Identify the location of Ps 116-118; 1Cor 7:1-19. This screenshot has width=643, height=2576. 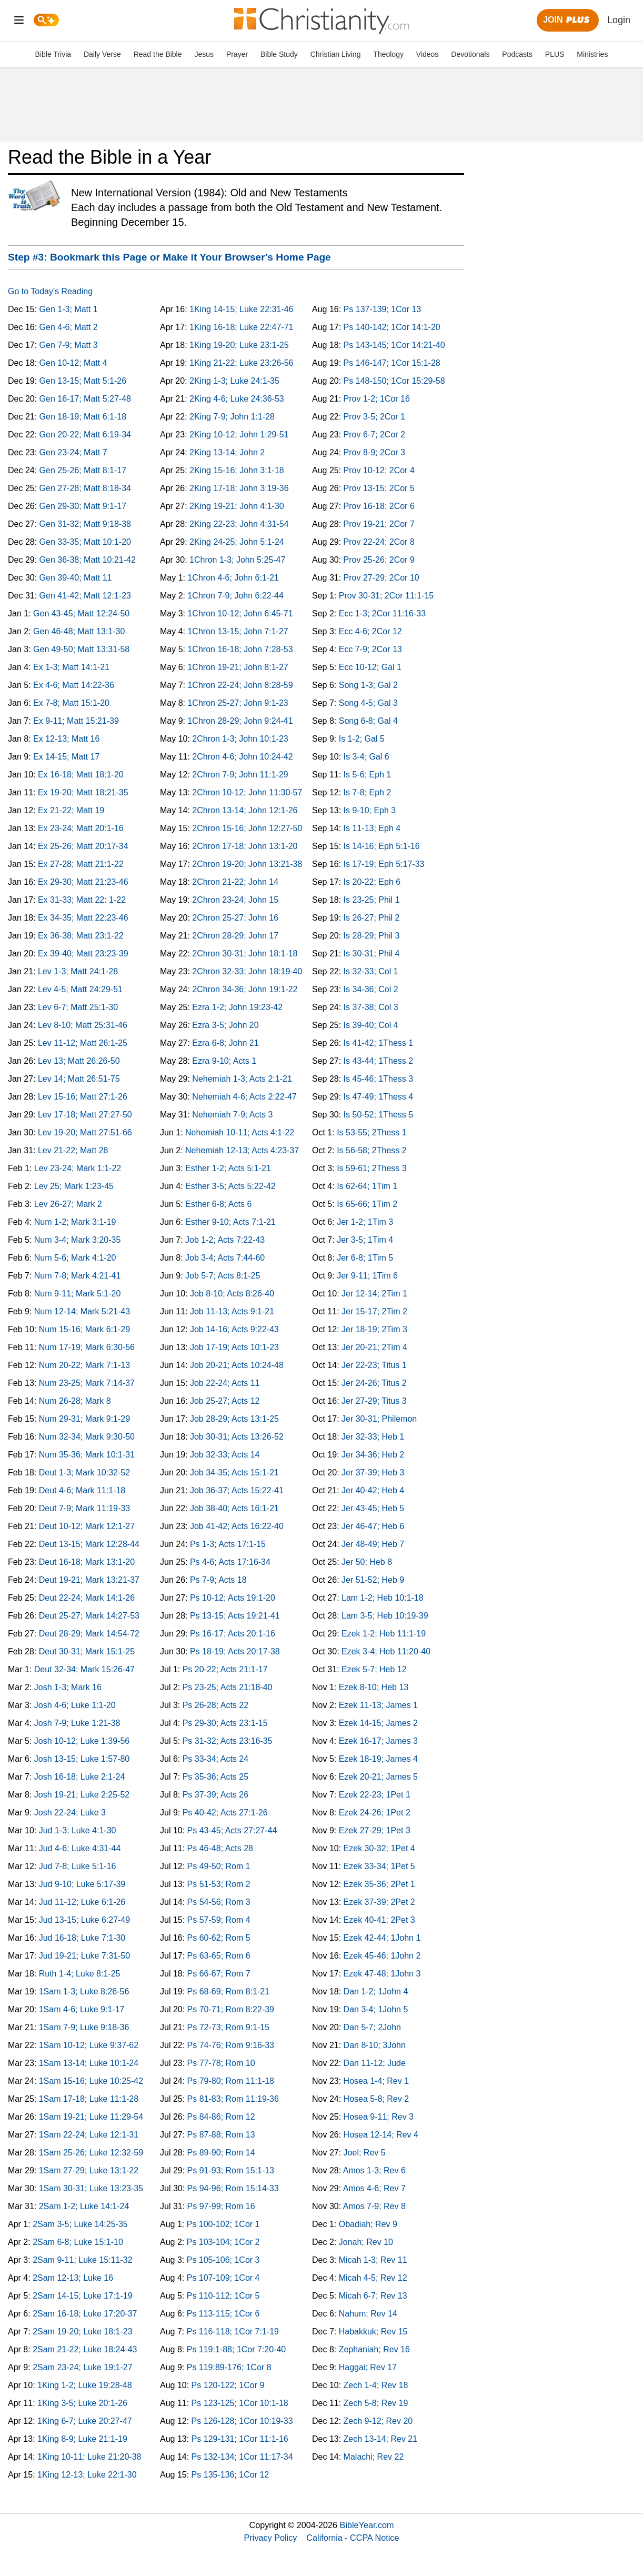
(233, 2331).